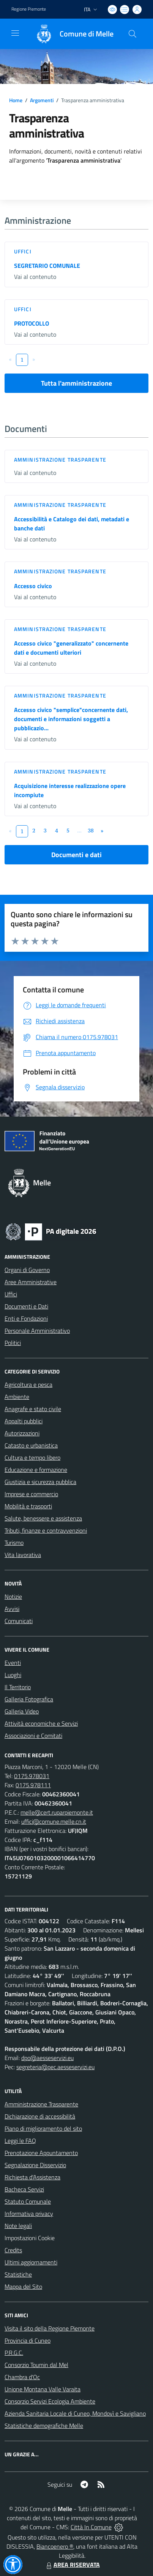 Image resolution: width=153 pixels, height=2576 pixels. I want to click on Statuto Comunale, so click(28, 2201).